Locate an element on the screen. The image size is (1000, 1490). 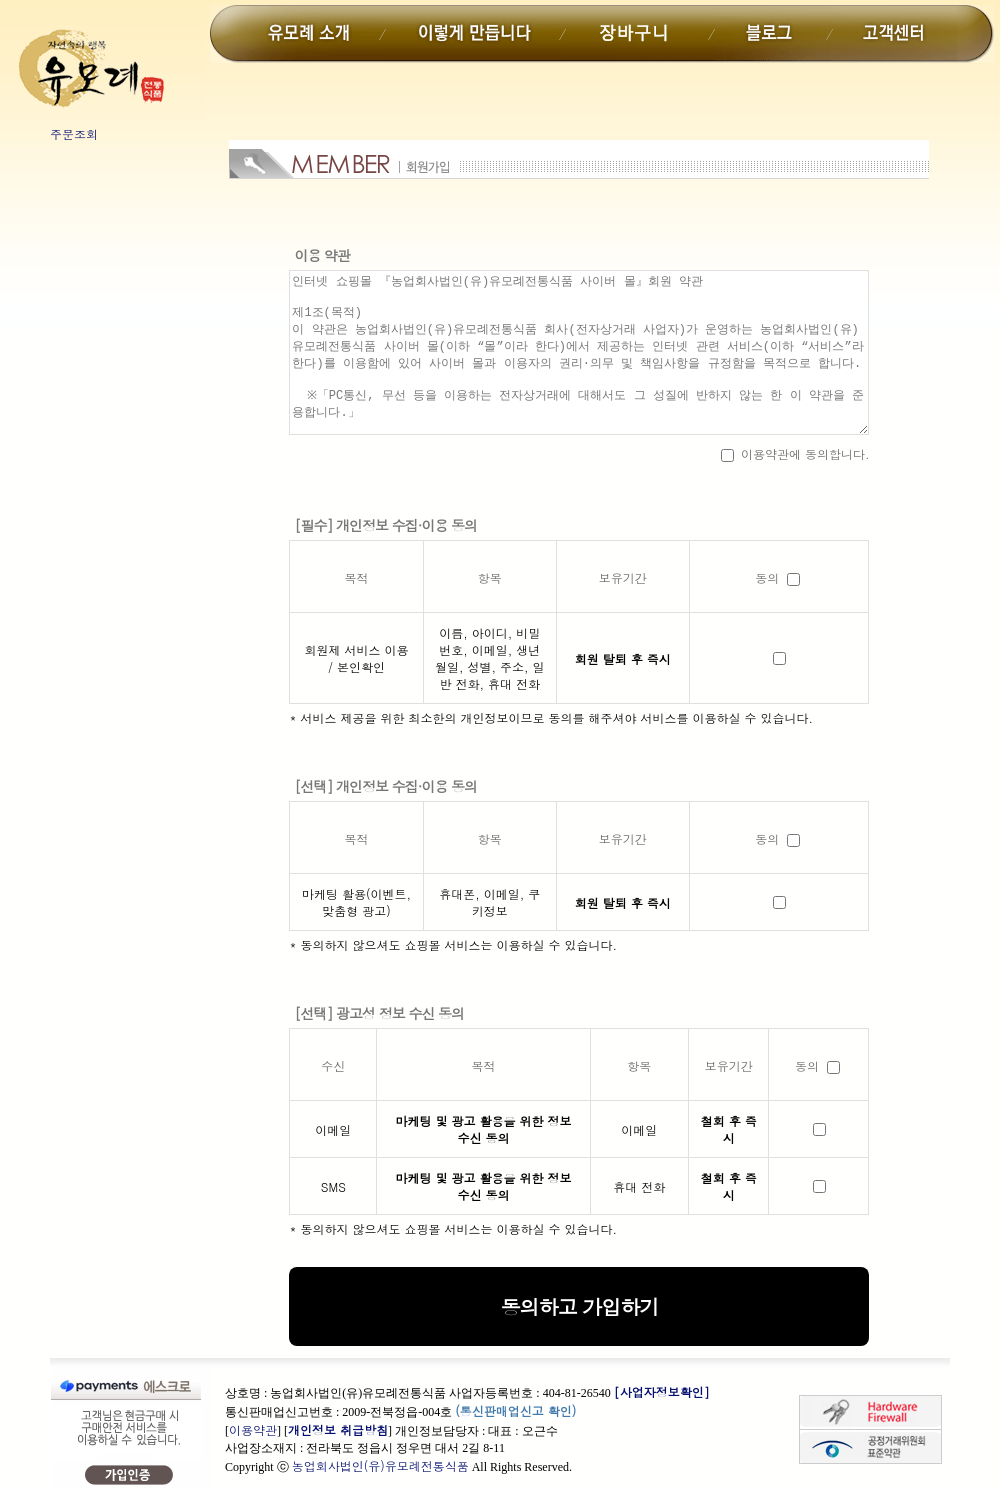
(통신판매업신고 확인) is located at coordinates (515, 1410).